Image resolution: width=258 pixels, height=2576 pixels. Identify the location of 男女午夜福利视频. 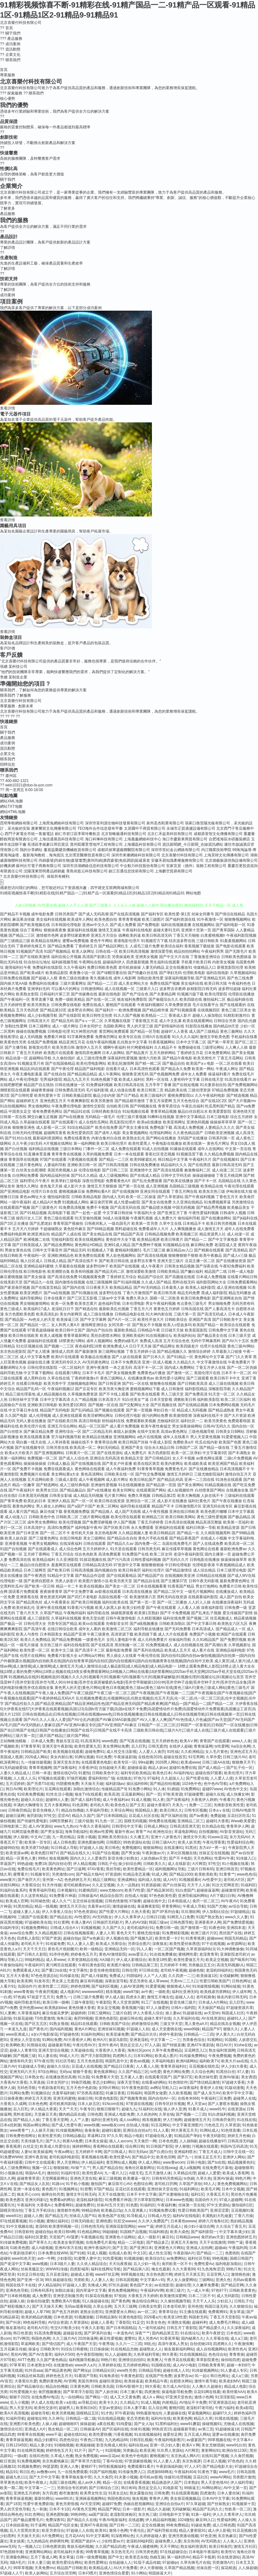
(161, 1303).